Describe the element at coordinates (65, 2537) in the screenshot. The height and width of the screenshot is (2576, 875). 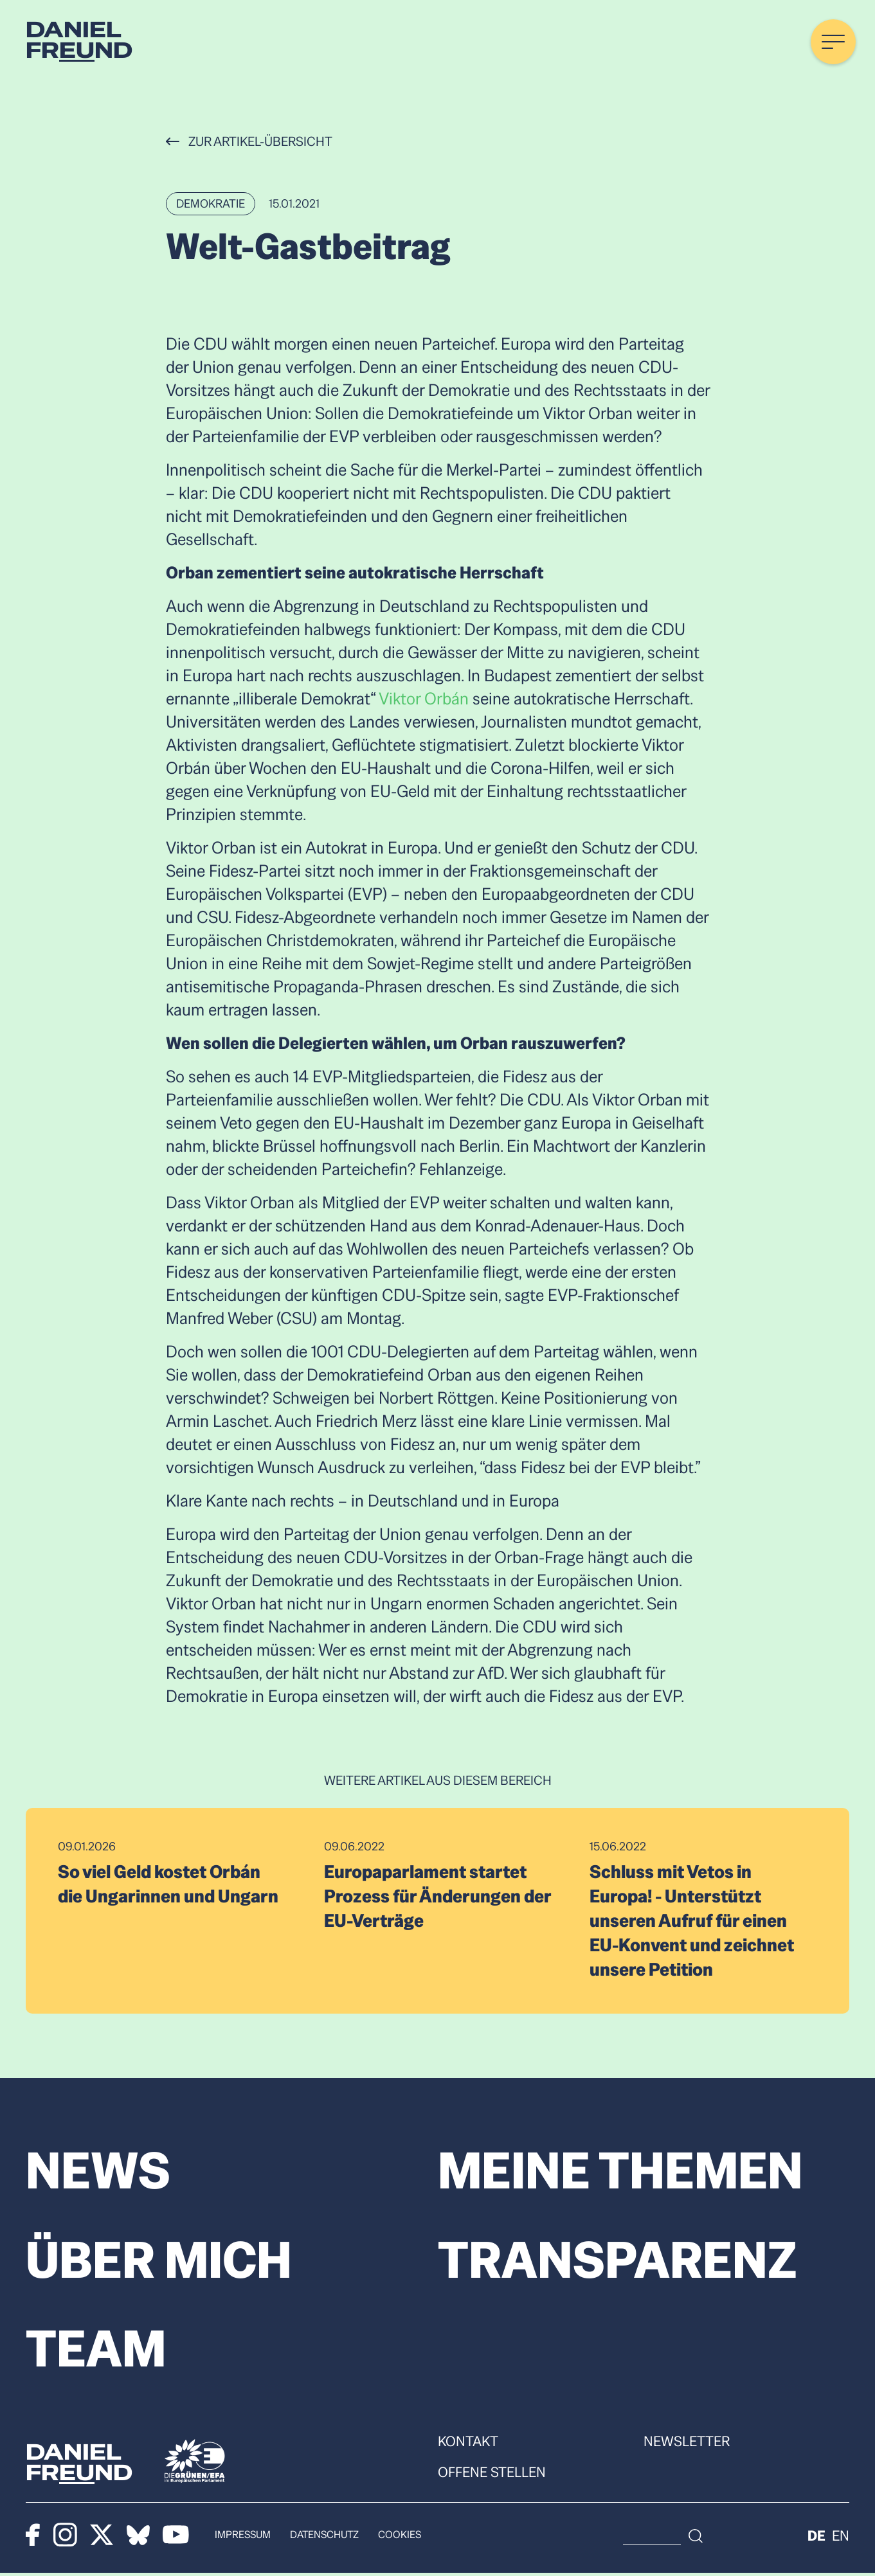
I see `[Instagram]` at that location.